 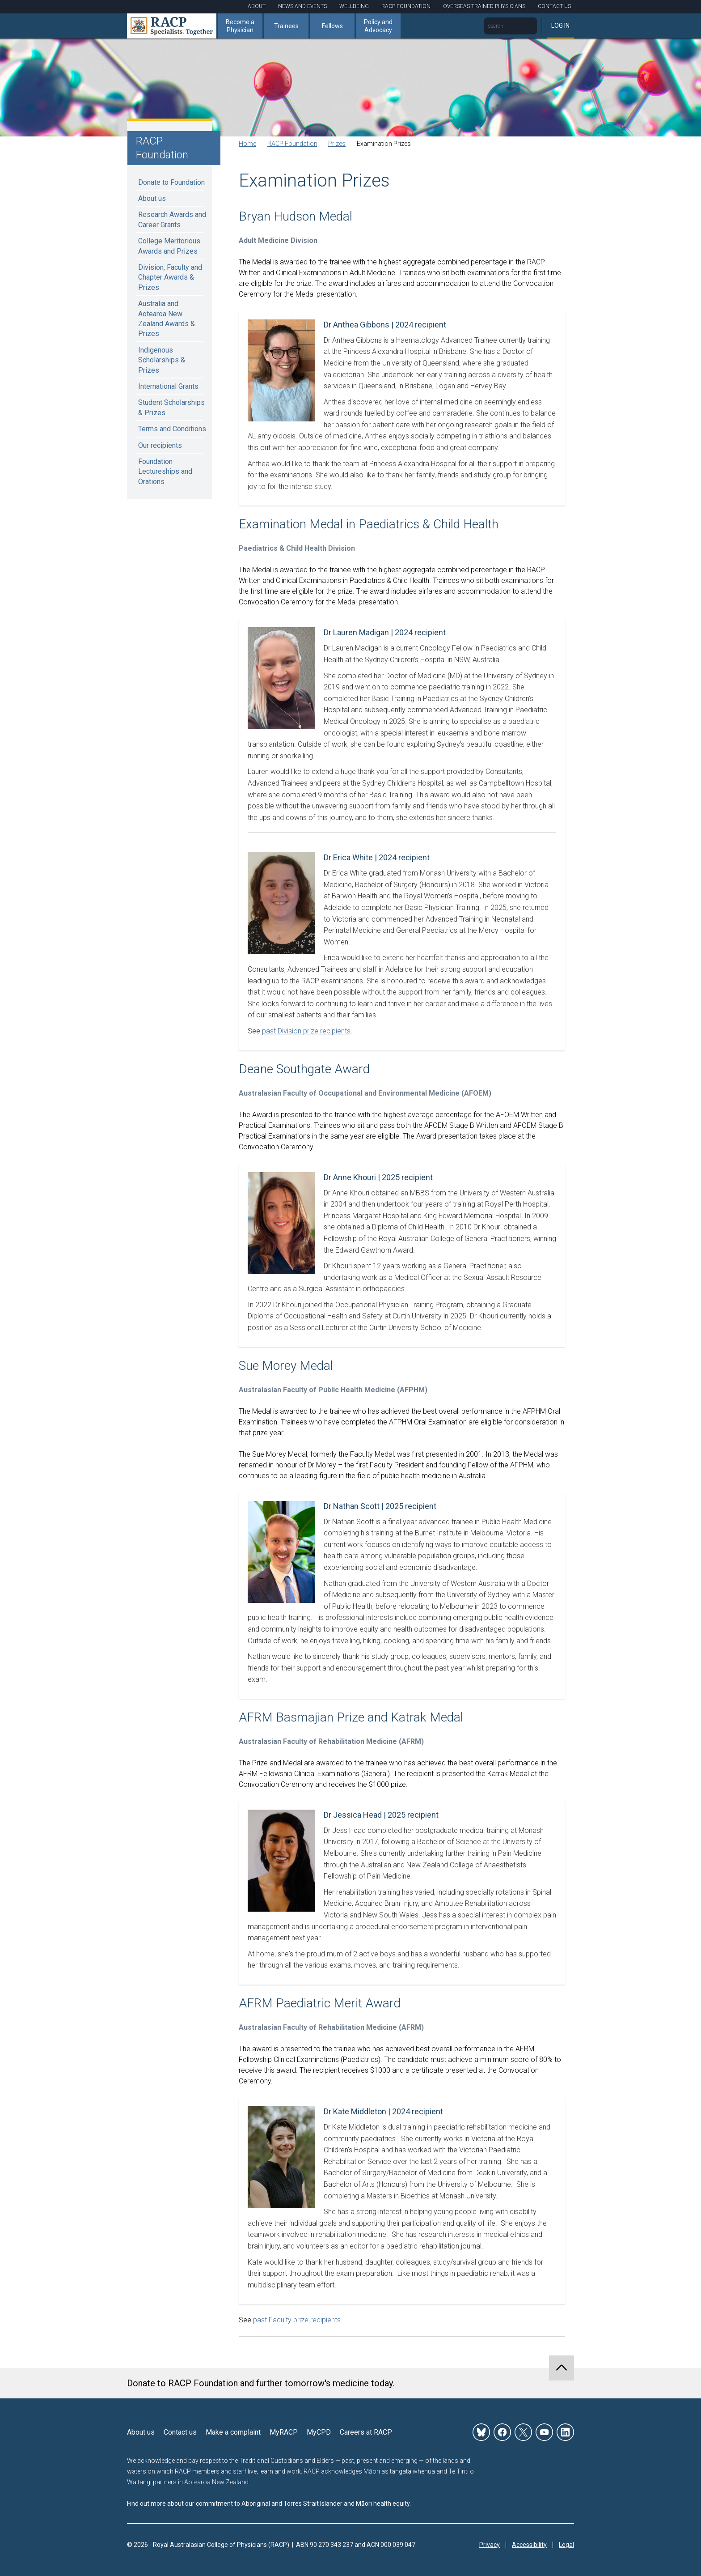 What do you see at coordinates (306, 1031) in the screenshot?
I see `past Division prize recipients` at bounding box center [306, 1031].